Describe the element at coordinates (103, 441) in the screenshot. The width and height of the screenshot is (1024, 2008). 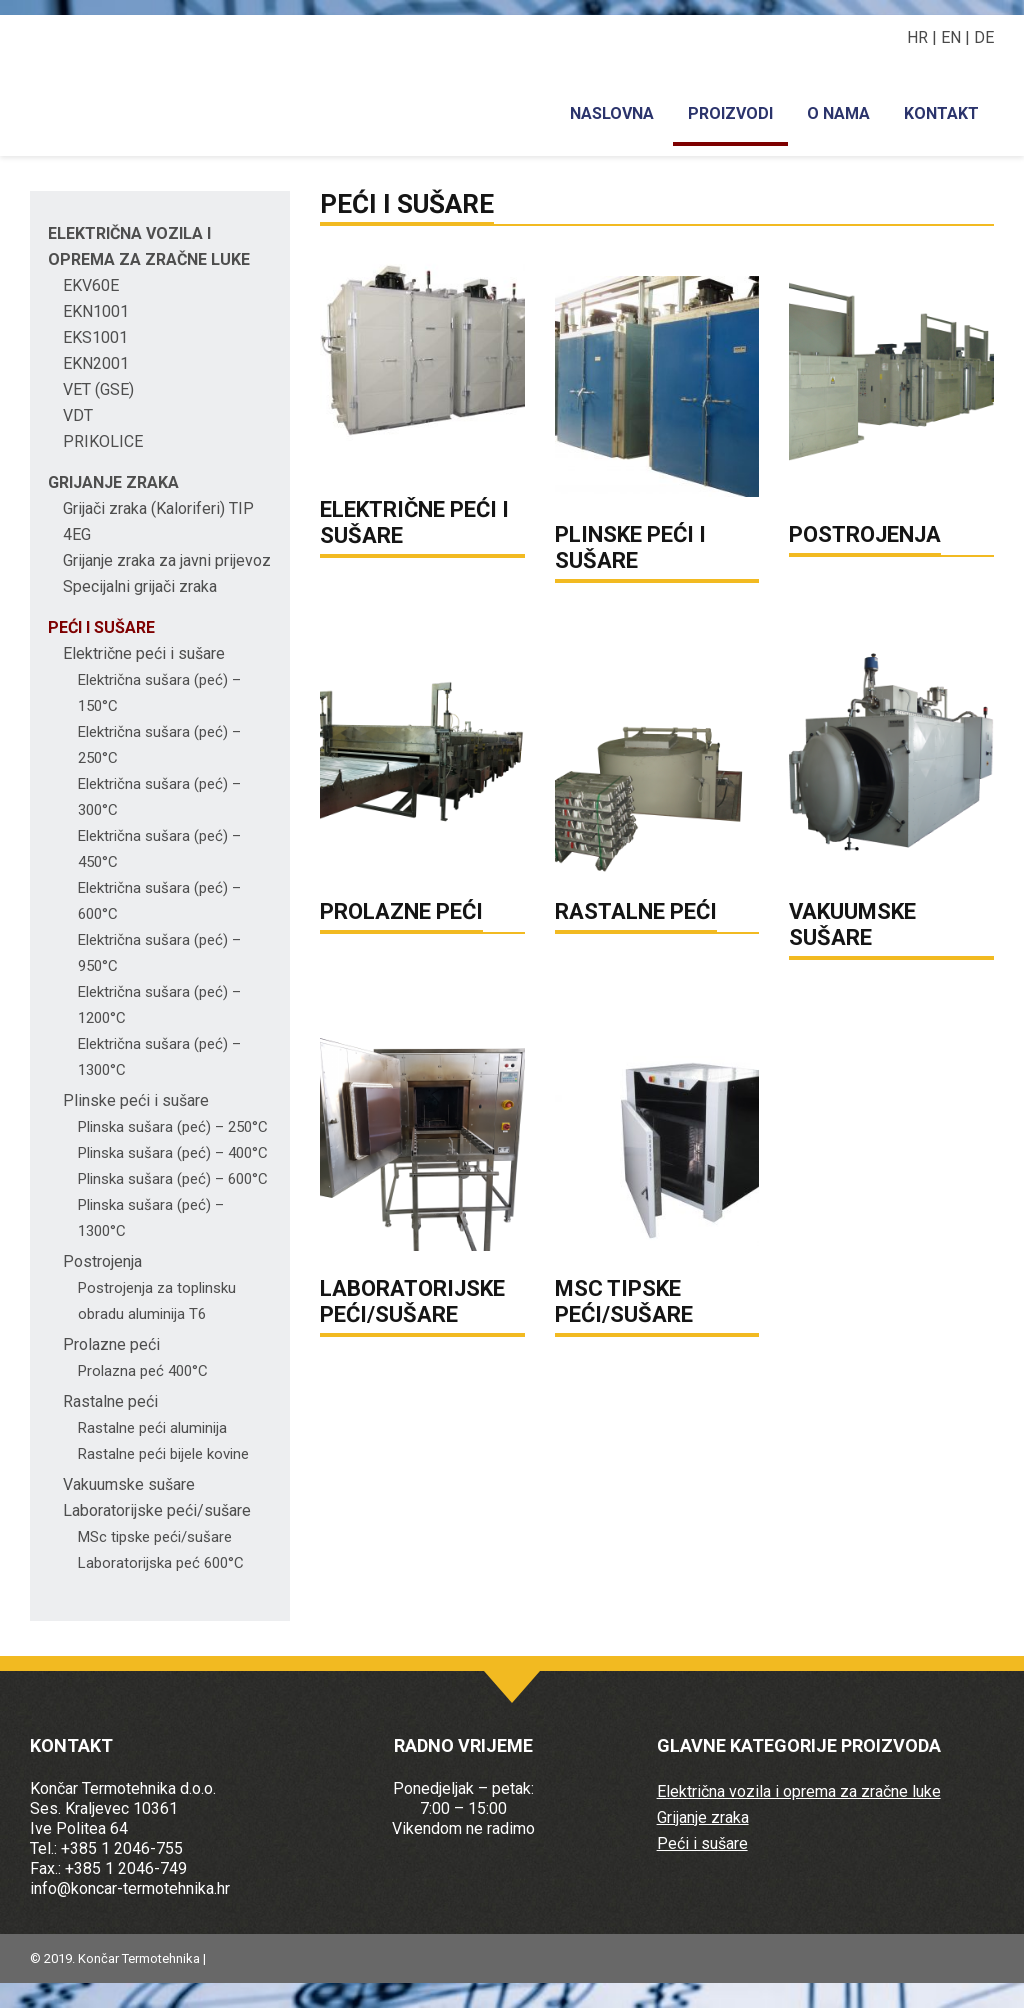
I see `PRIKOLICE` at that location.